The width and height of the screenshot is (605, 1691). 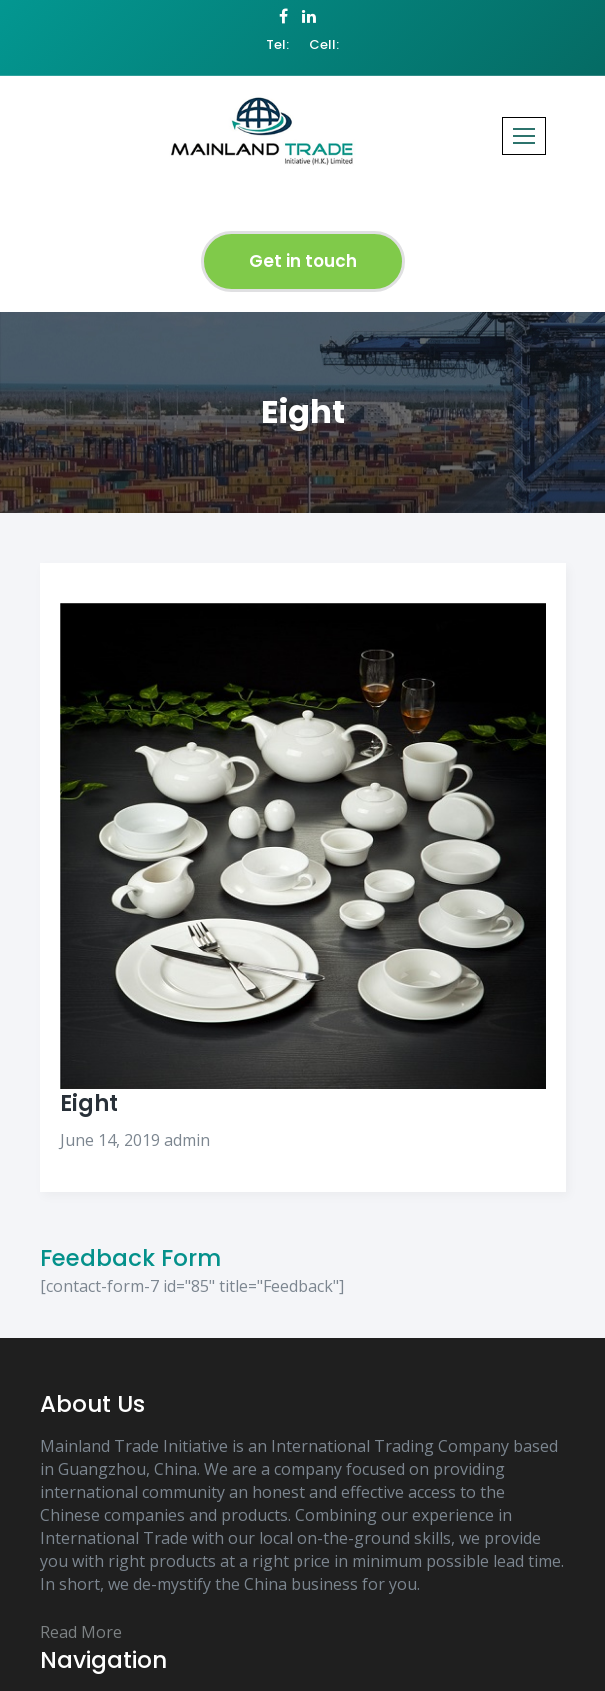 I want to click on Cell:, so click(x=324, y=45).